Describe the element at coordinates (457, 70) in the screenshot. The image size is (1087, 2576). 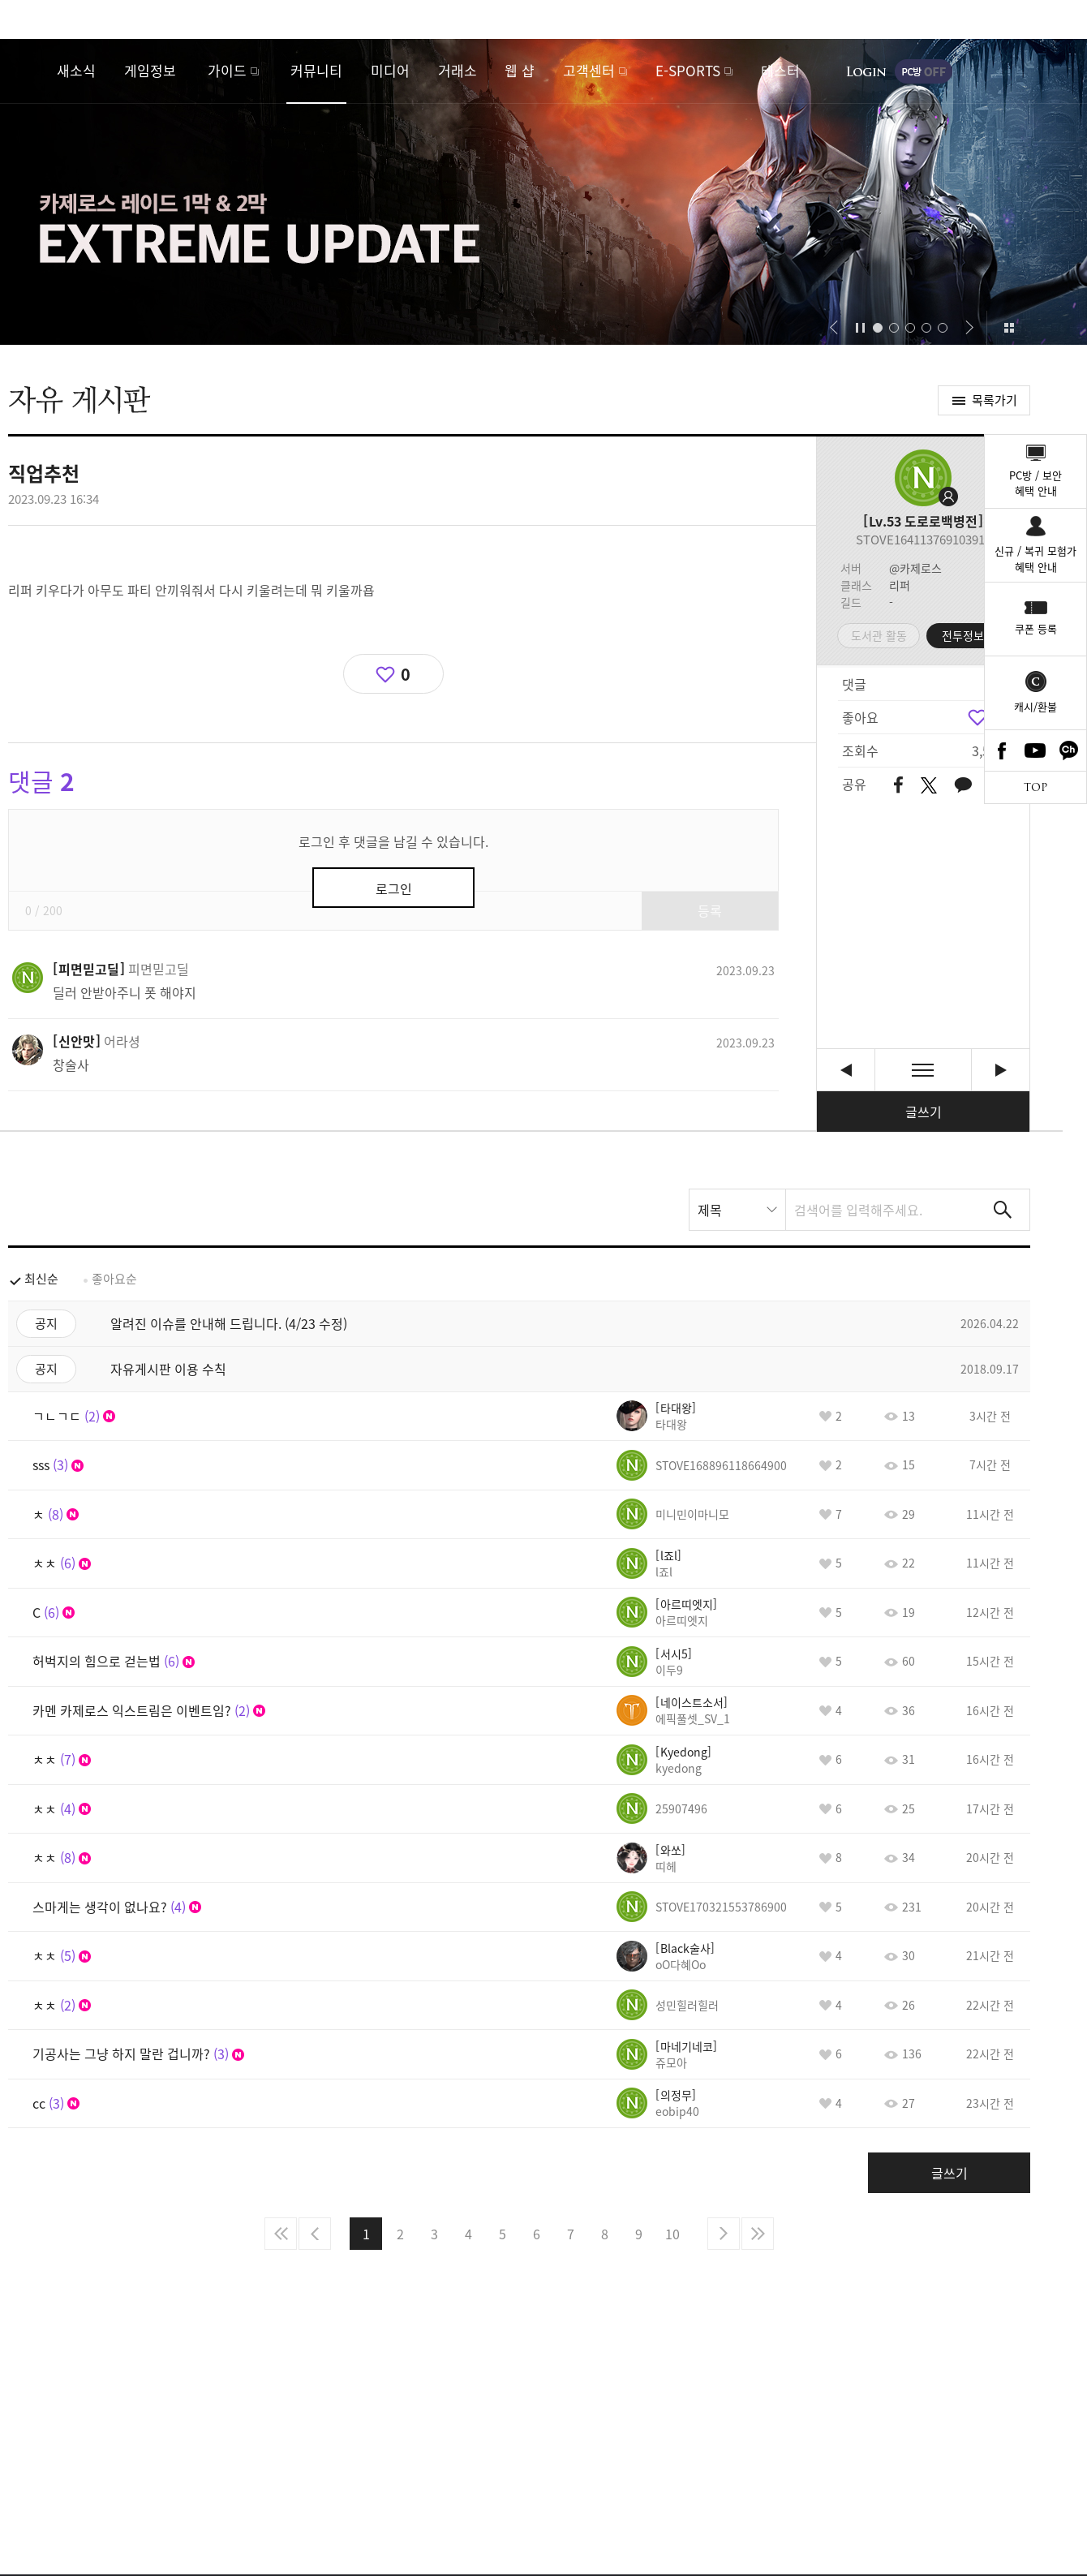
I see `거래소` at that location.